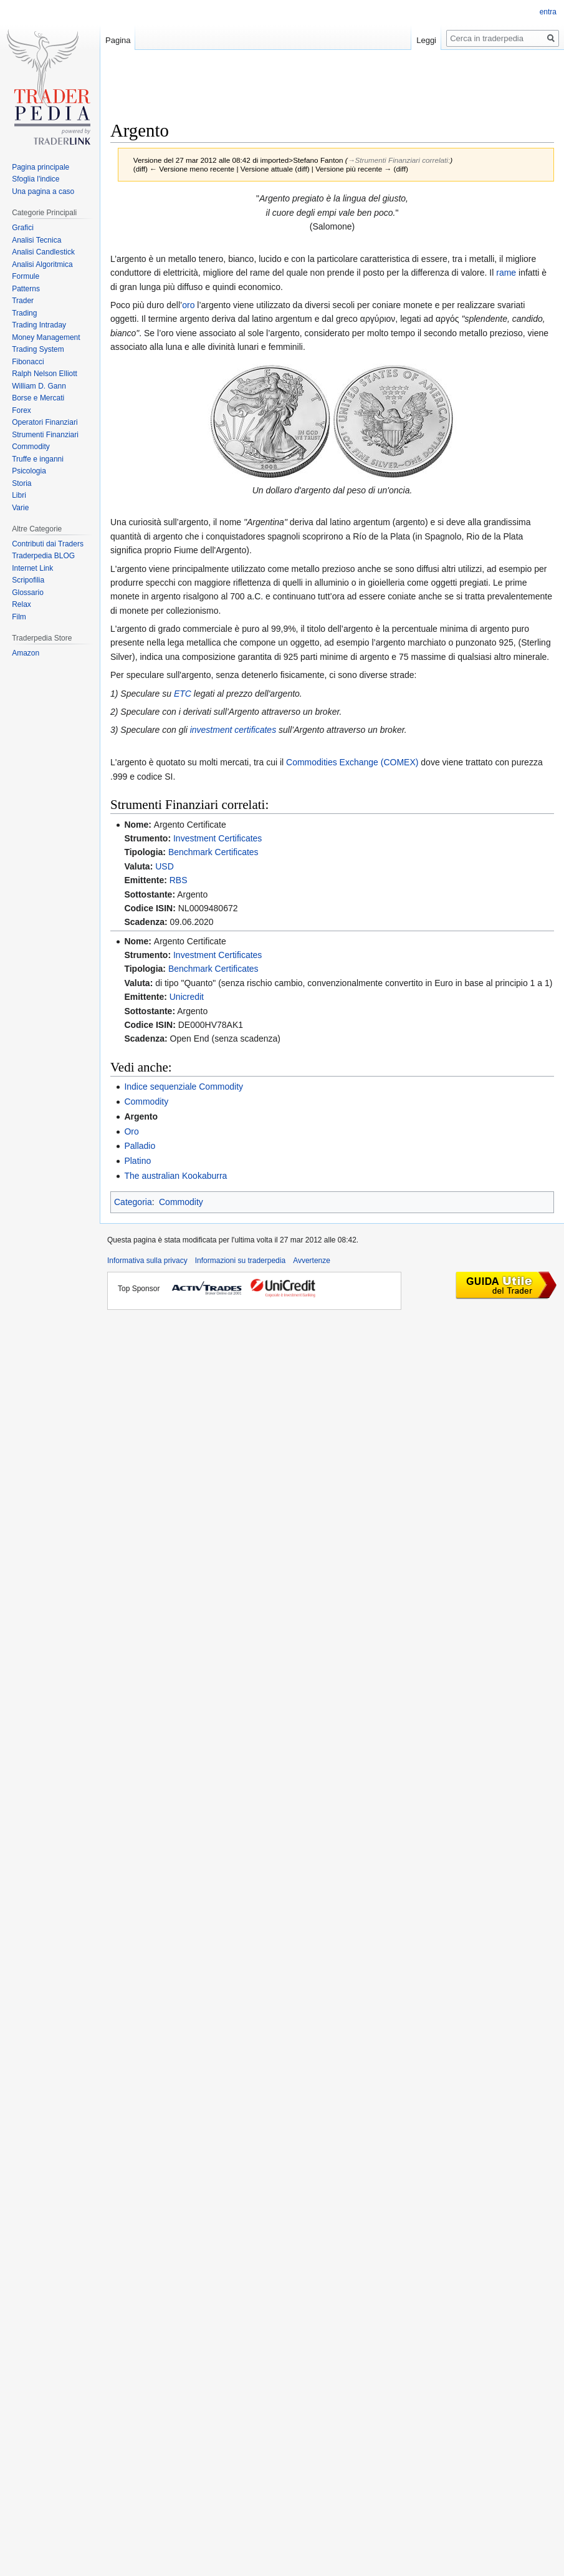 The image size is (564, 2576). What do you see at coordinates (146, 1101) in the screenshot?
I see `Commodity` at bounding box center [146, 1101].